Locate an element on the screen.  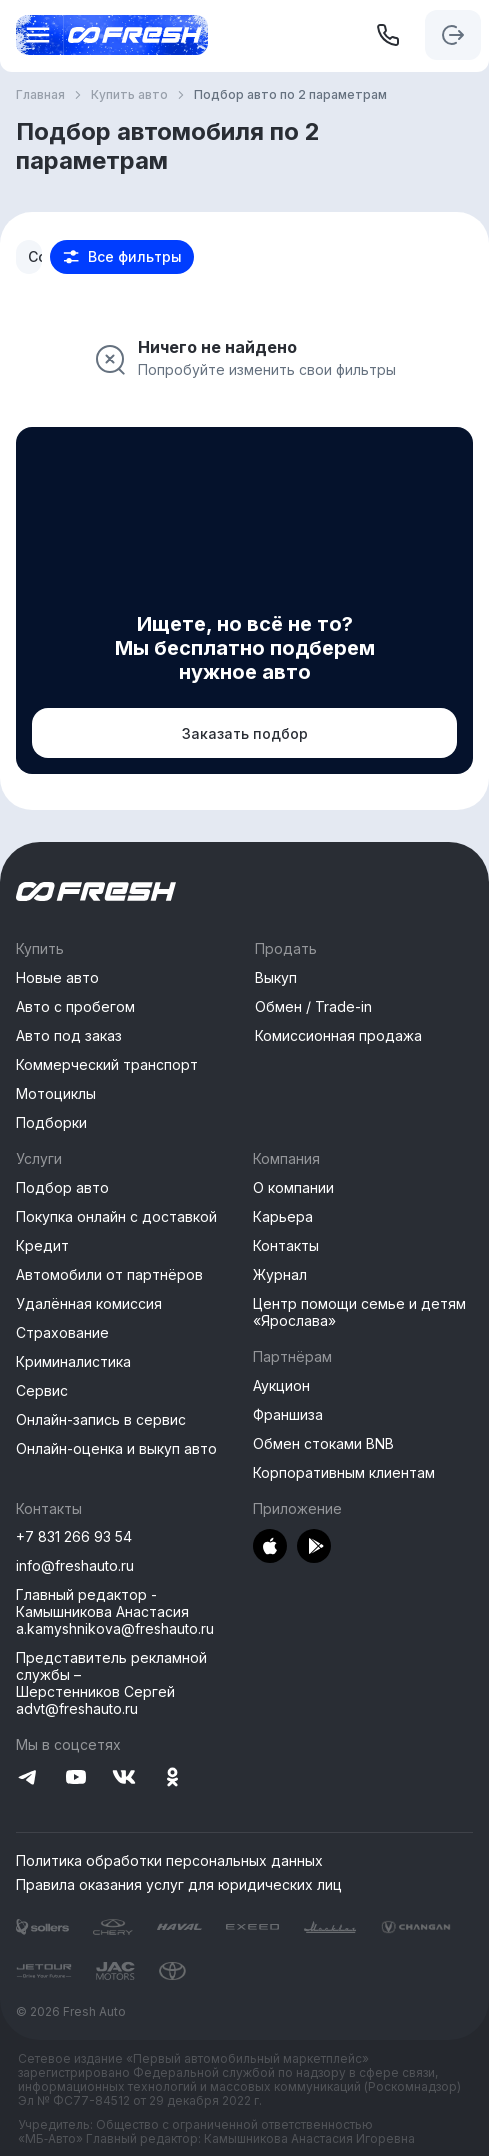
Криминалистика is located at coordinates (73, 1361).